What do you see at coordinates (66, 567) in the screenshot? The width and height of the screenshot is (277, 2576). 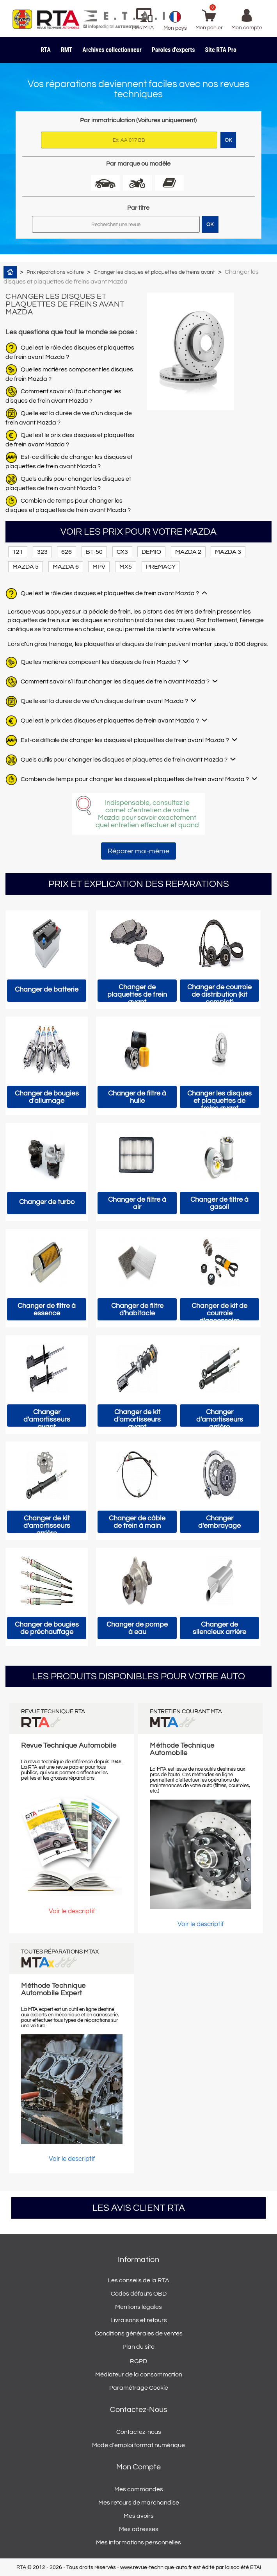 I see `MAZDA 6` at bounding box center [66, 567].